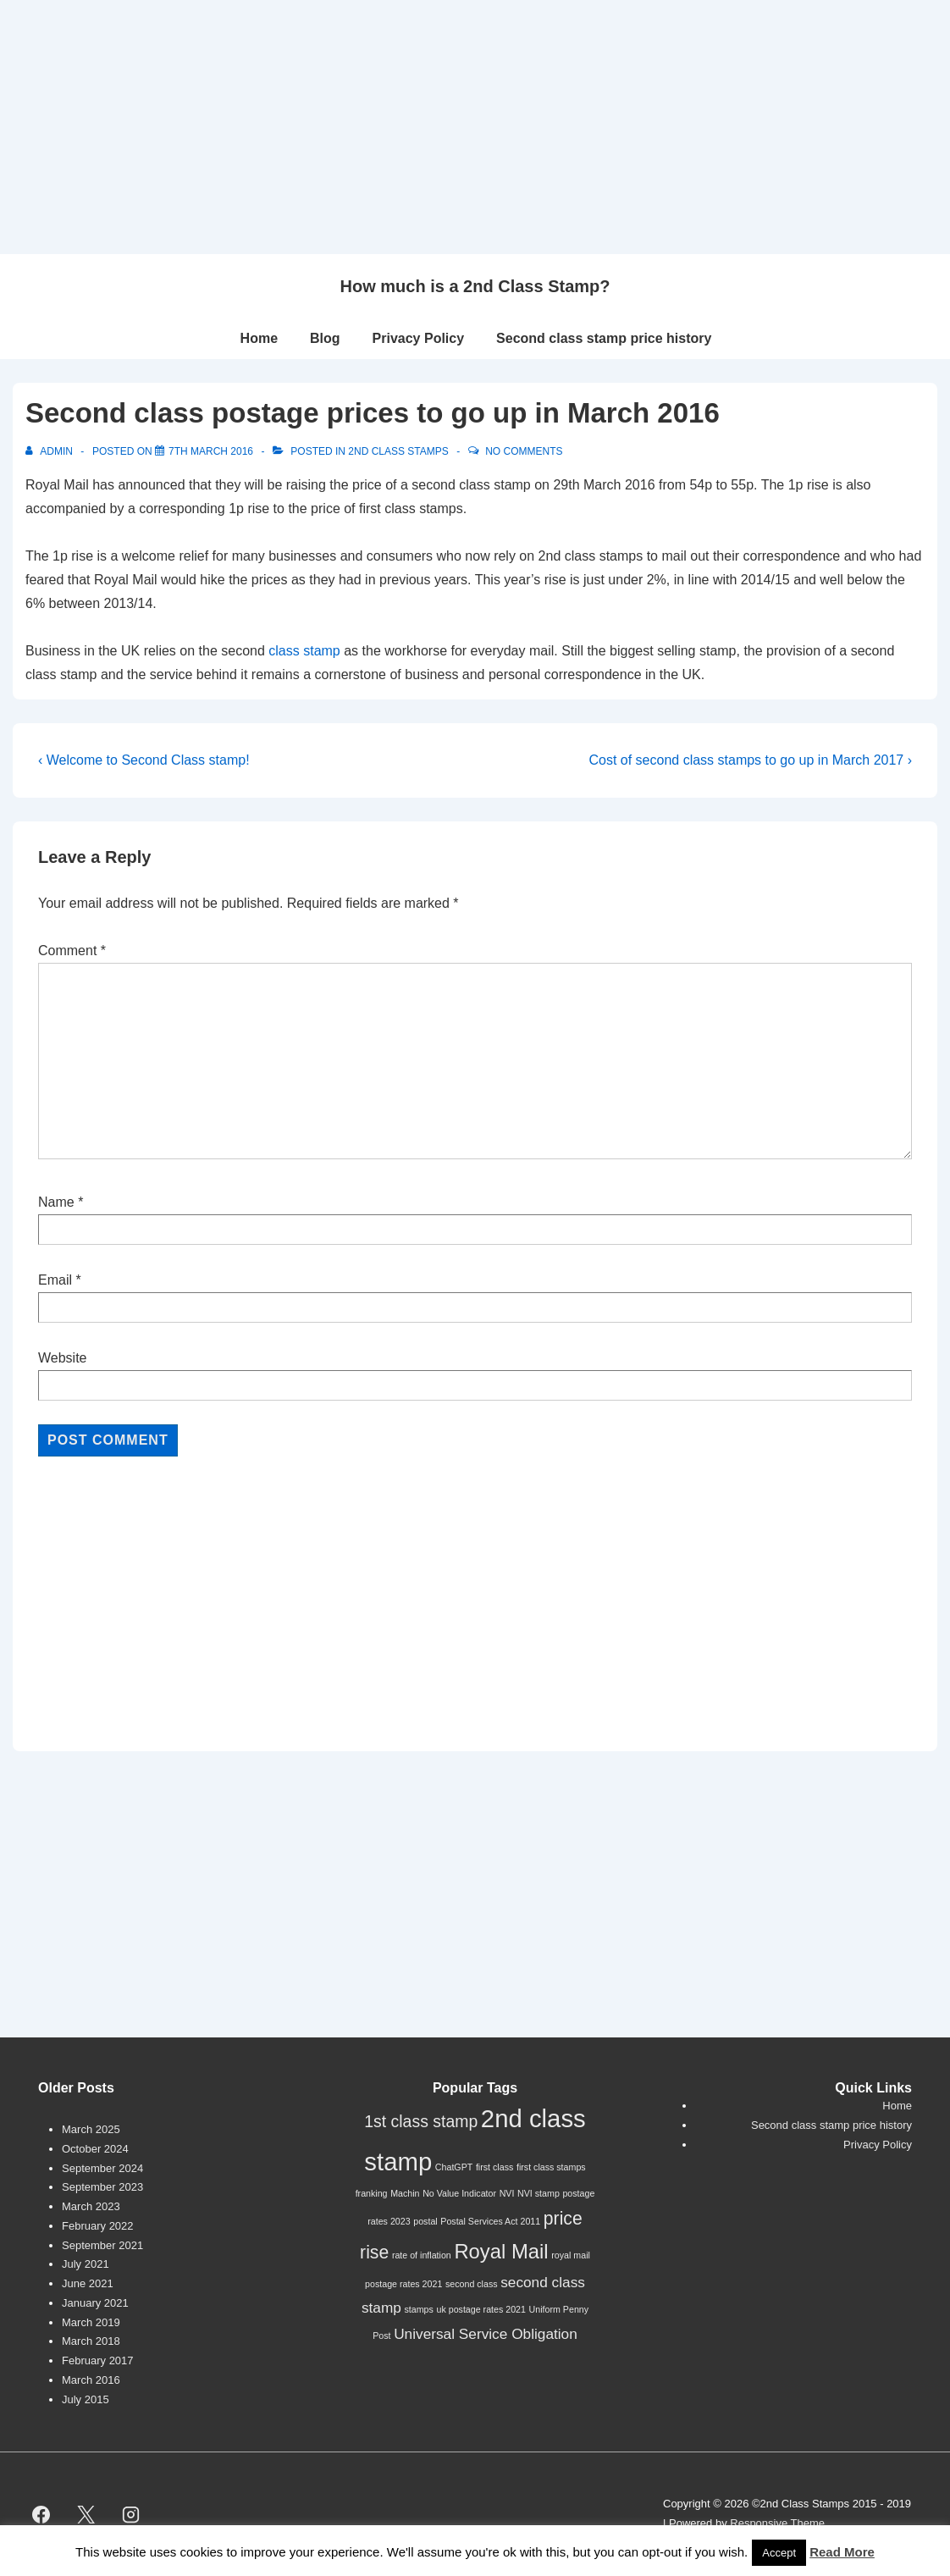  Describe the element at coordinates (91, 2341) in the screenshot. I see `March 2018` at that location.